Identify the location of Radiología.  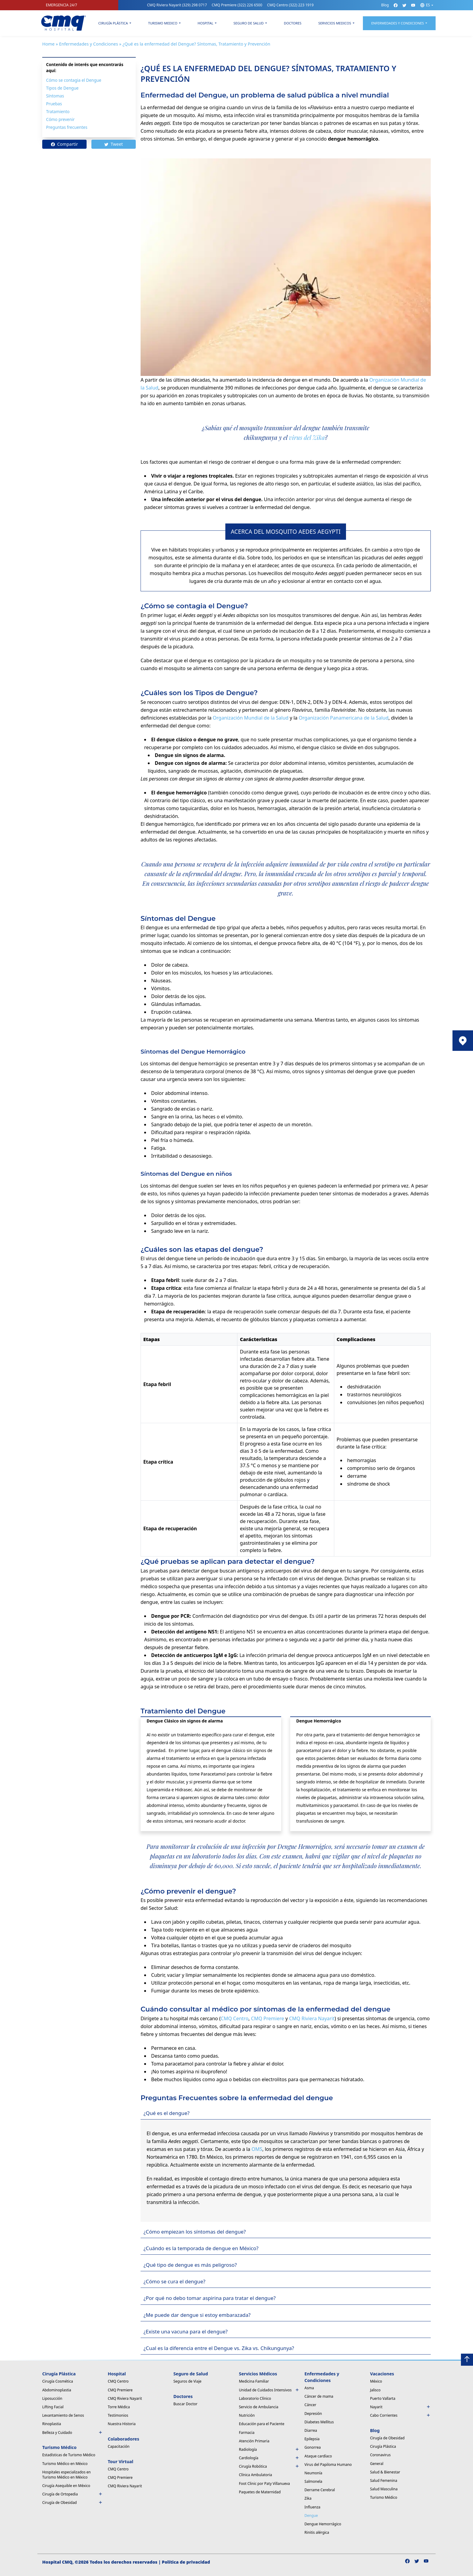
(269, 2449).